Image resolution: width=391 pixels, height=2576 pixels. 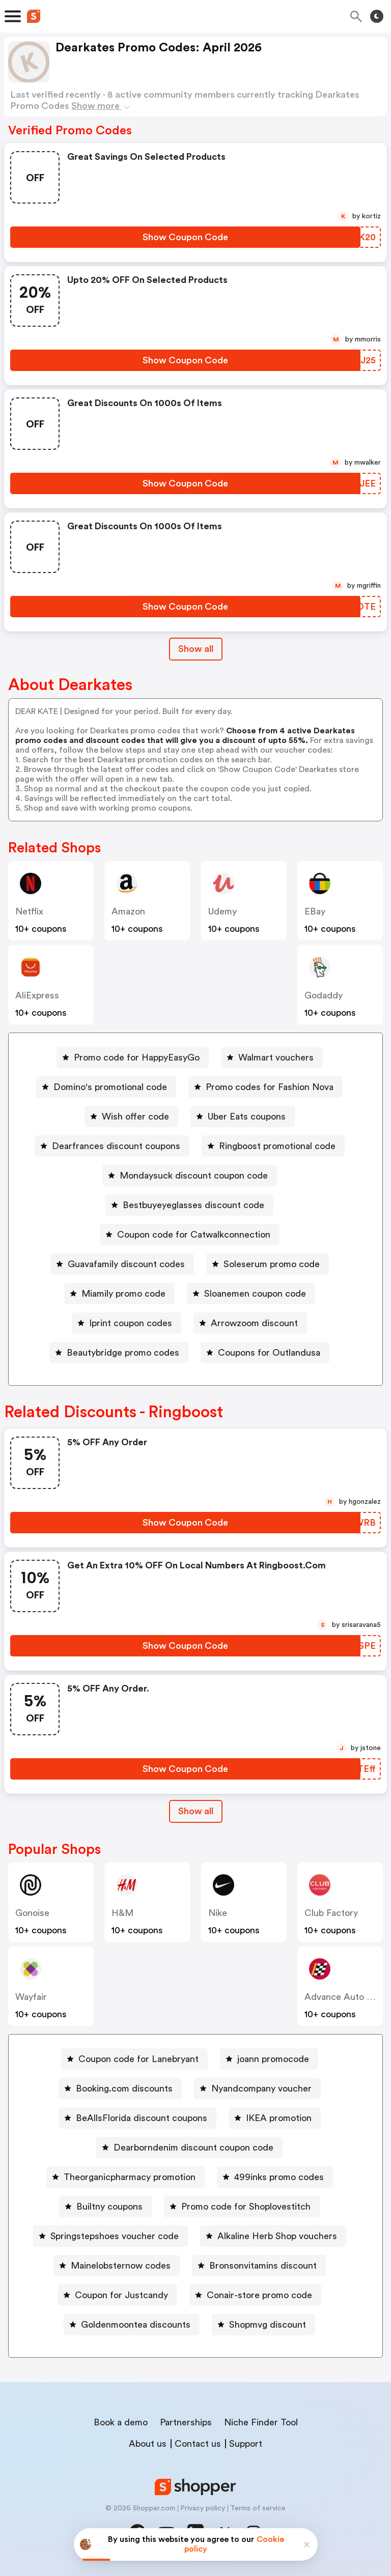 What do you see at coordinates (141, 2118) in the screenshot?
I see `BeAllsFlorida discount coupons` at bounding box center [141, 2118].